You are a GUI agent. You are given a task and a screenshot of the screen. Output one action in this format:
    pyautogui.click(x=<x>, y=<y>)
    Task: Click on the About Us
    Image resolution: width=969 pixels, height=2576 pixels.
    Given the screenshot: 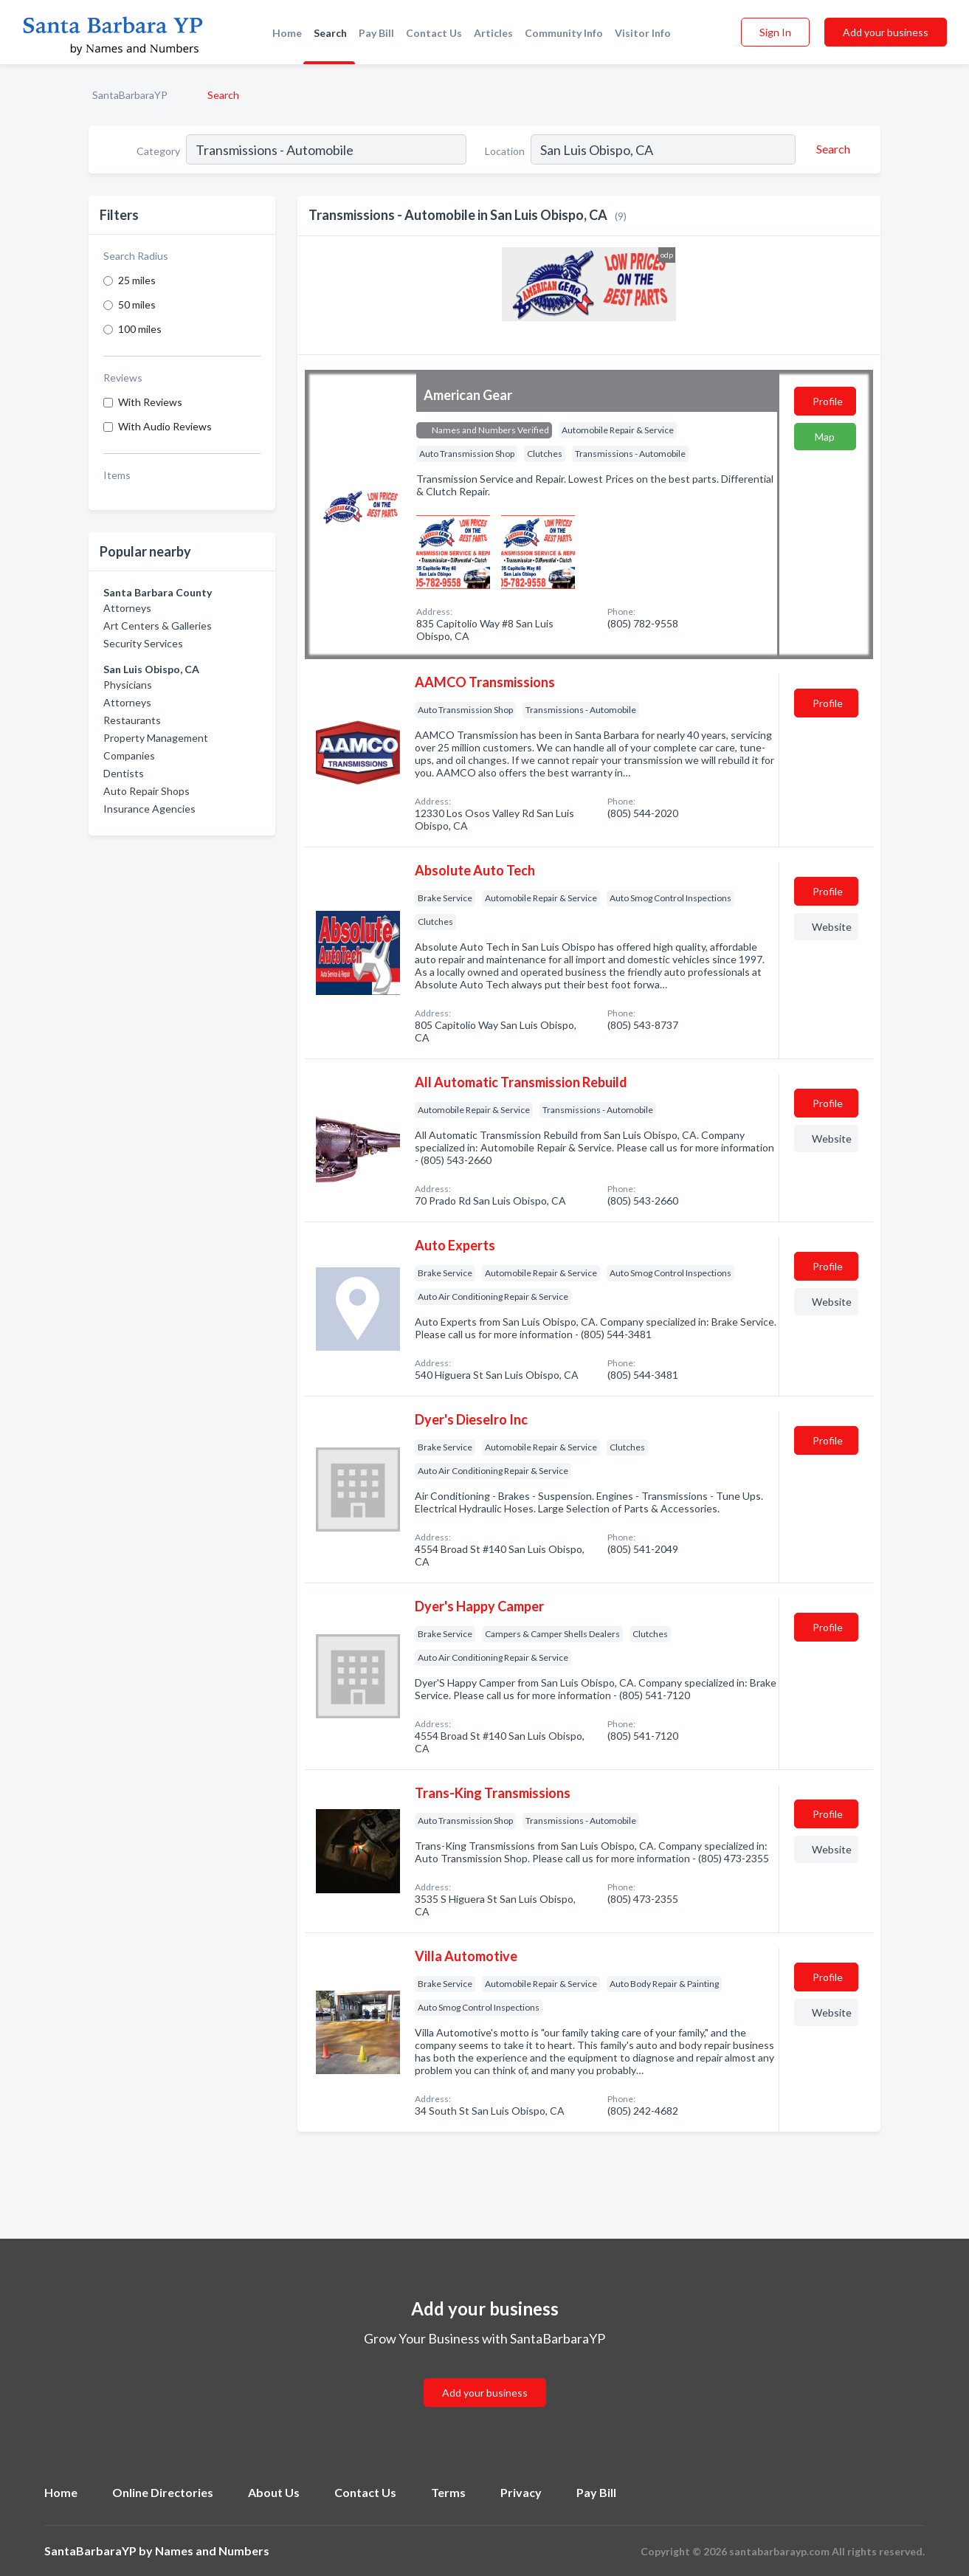 What is the action you would take?
    pyautogui.click(x=274, y=2492)
    